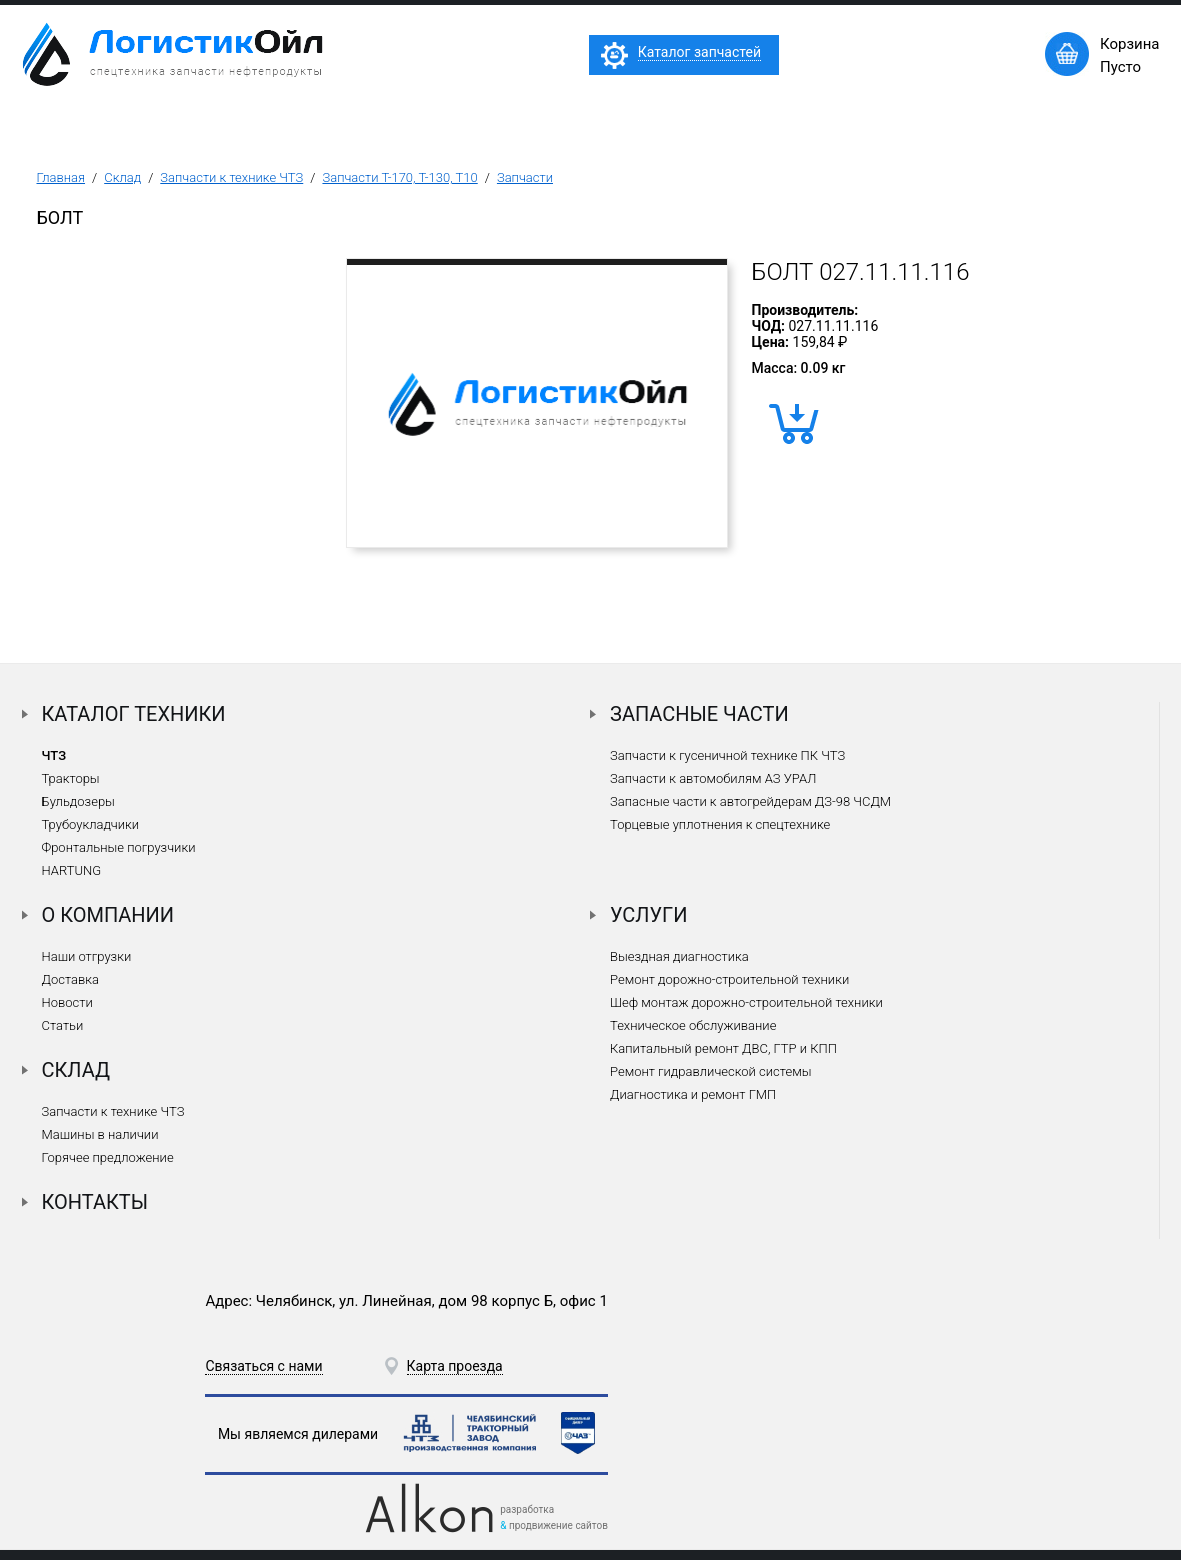  Describe the element at coordinates (713, 778) in the screenshot. I see `Запчасти к автомобилям АЗ УРАЛ` at that location.